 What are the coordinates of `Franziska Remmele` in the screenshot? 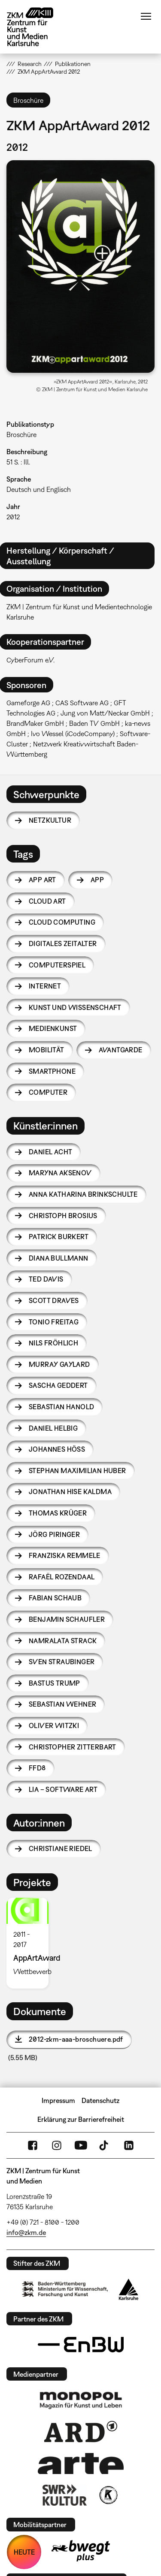 It's located at (64, 1555).